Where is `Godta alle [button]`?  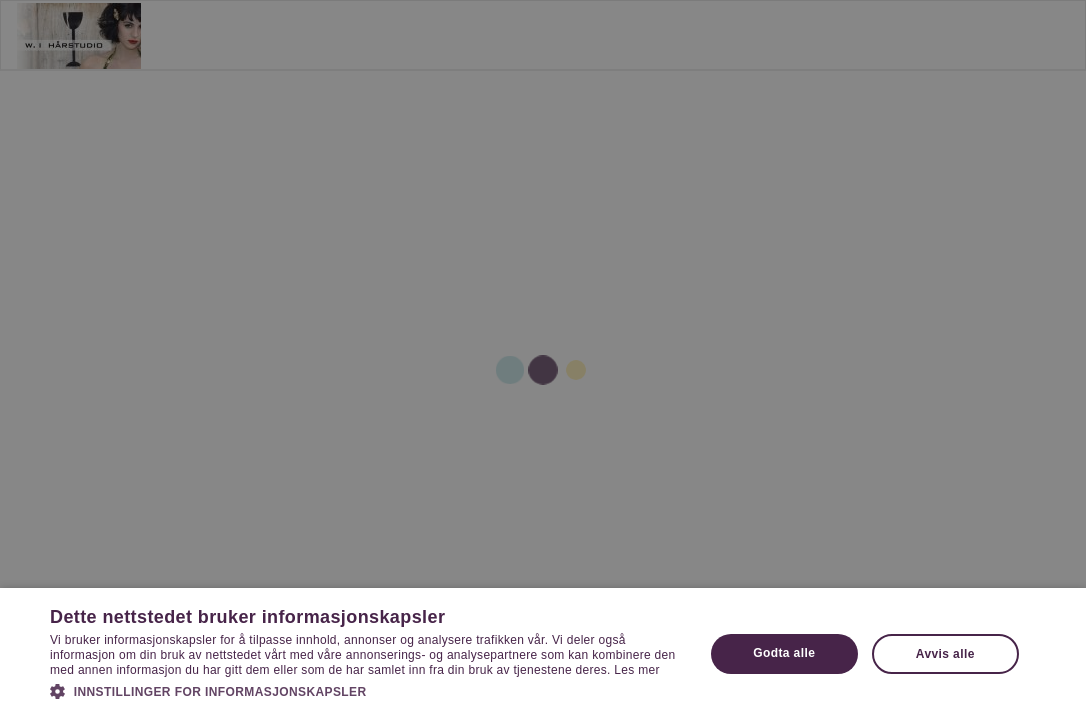
Godta alle [button] is located at coordinates (784, 653).